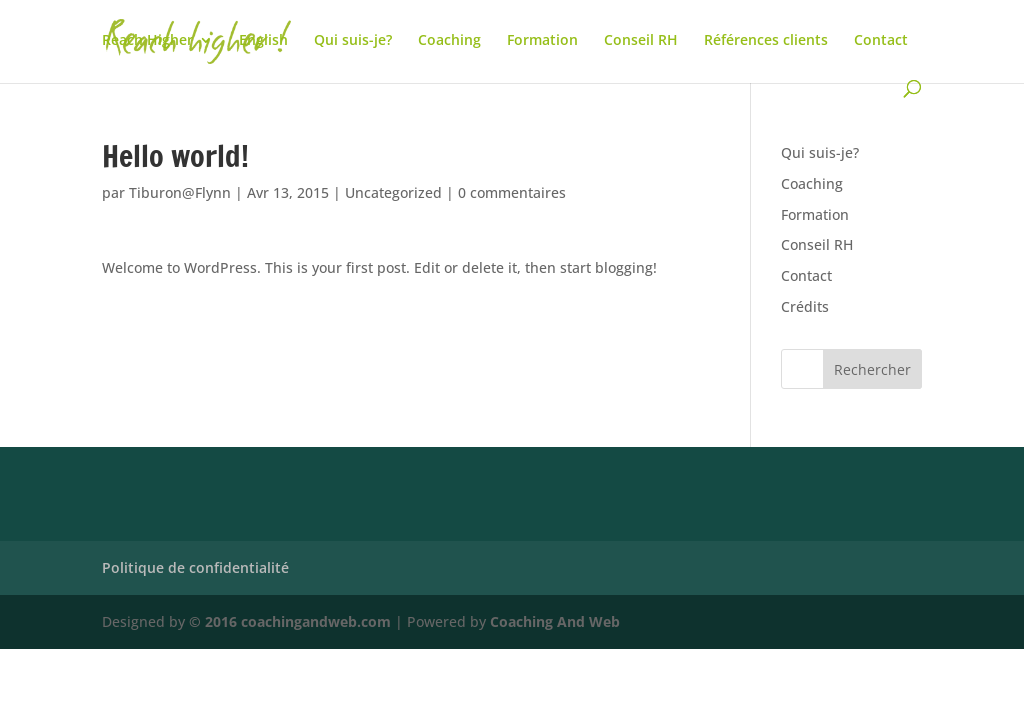 The image size is (1024, 720). Describe the element at coordinates (180, 192) in the screenshot. I see `Tiburon@Flynn` at that location.